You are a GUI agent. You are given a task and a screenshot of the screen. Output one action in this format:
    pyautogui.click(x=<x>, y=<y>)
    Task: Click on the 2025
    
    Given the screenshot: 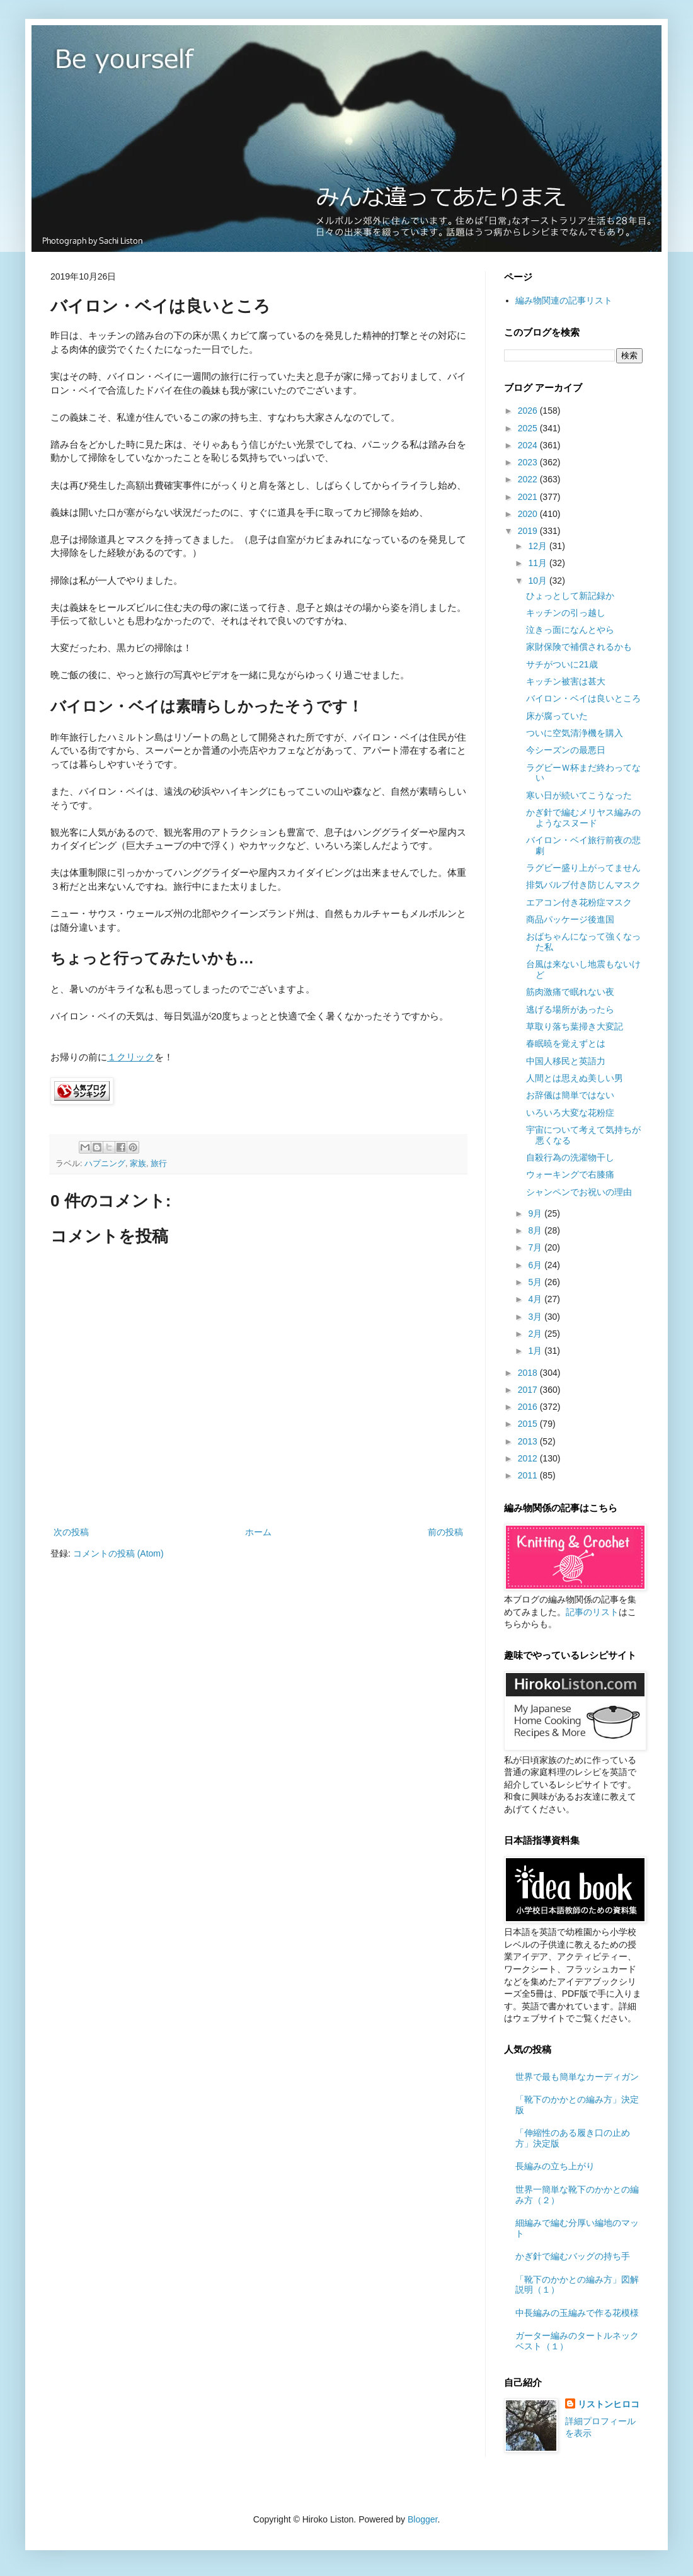 What is the action you would take?
    pyautogui.click(x=529, y=428)
    